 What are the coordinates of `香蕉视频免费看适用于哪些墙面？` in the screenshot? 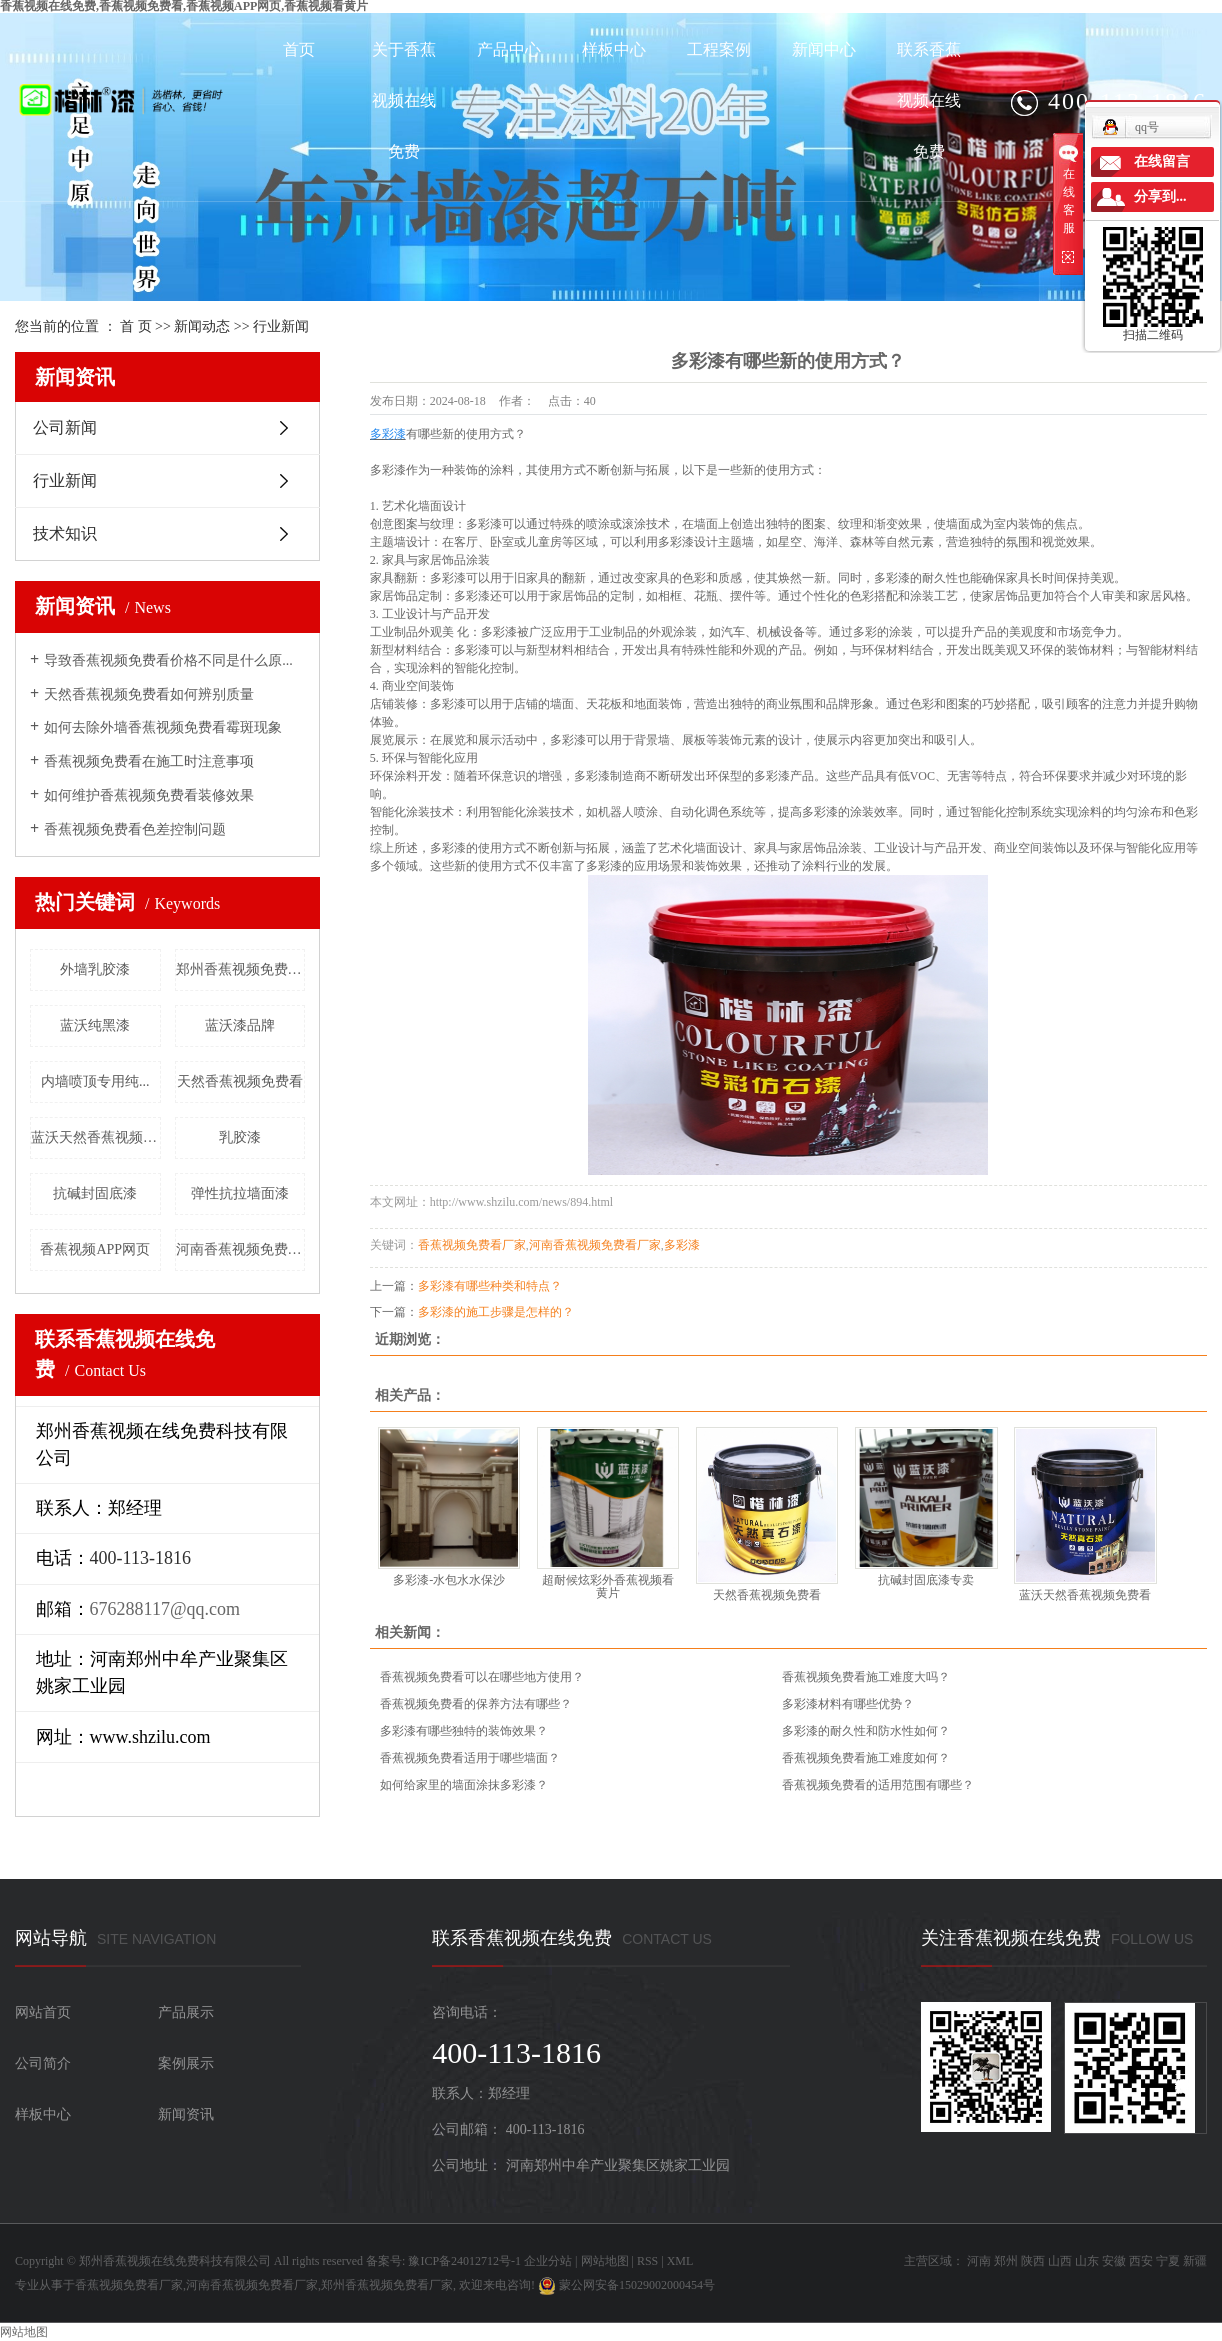 It's located at (470, 1758).